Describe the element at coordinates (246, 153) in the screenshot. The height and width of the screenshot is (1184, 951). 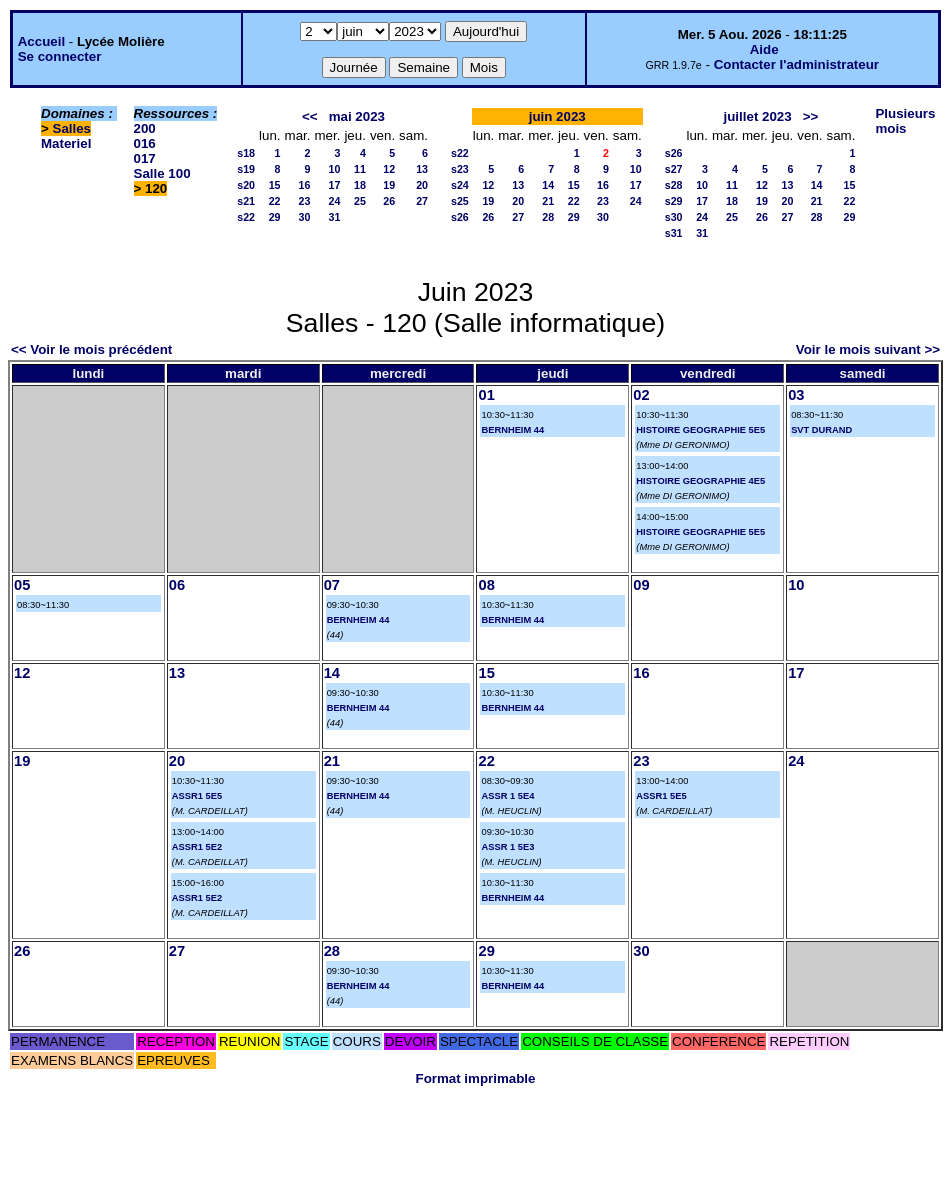
I see `s18` at that location.